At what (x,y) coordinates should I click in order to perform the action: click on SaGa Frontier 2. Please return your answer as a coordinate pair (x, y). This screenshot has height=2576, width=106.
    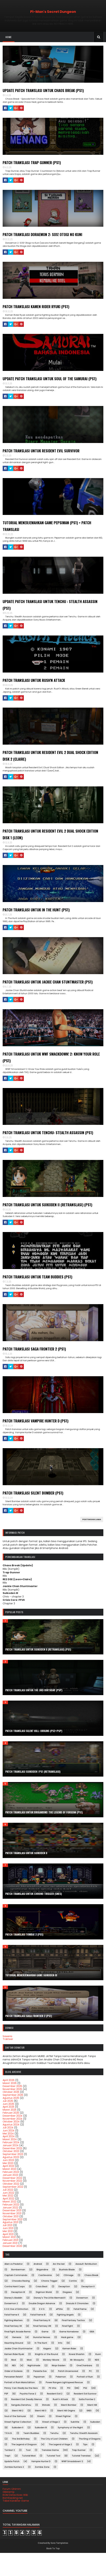
    Looking at the image, I should click on (86, 2422).